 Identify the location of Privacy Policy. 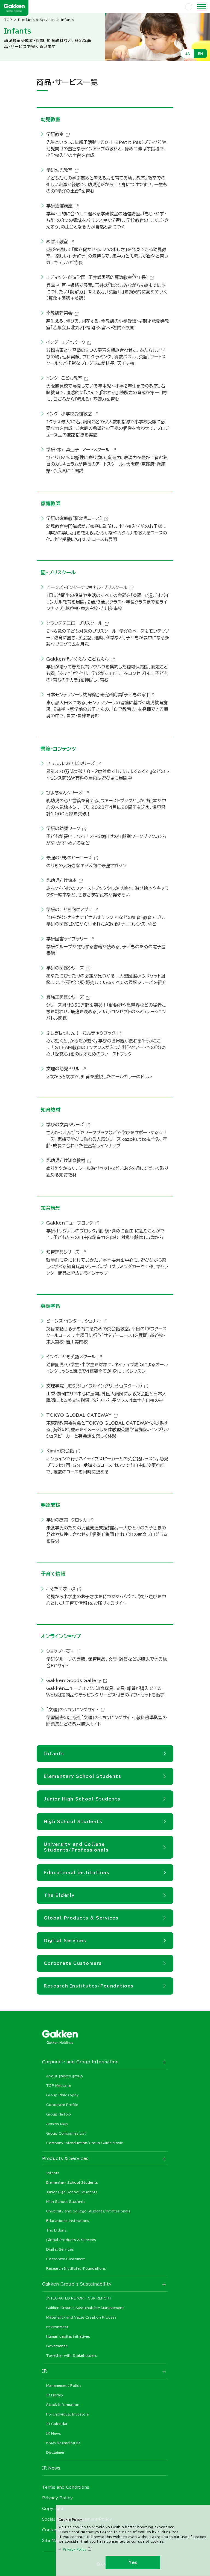
(75, 2549).